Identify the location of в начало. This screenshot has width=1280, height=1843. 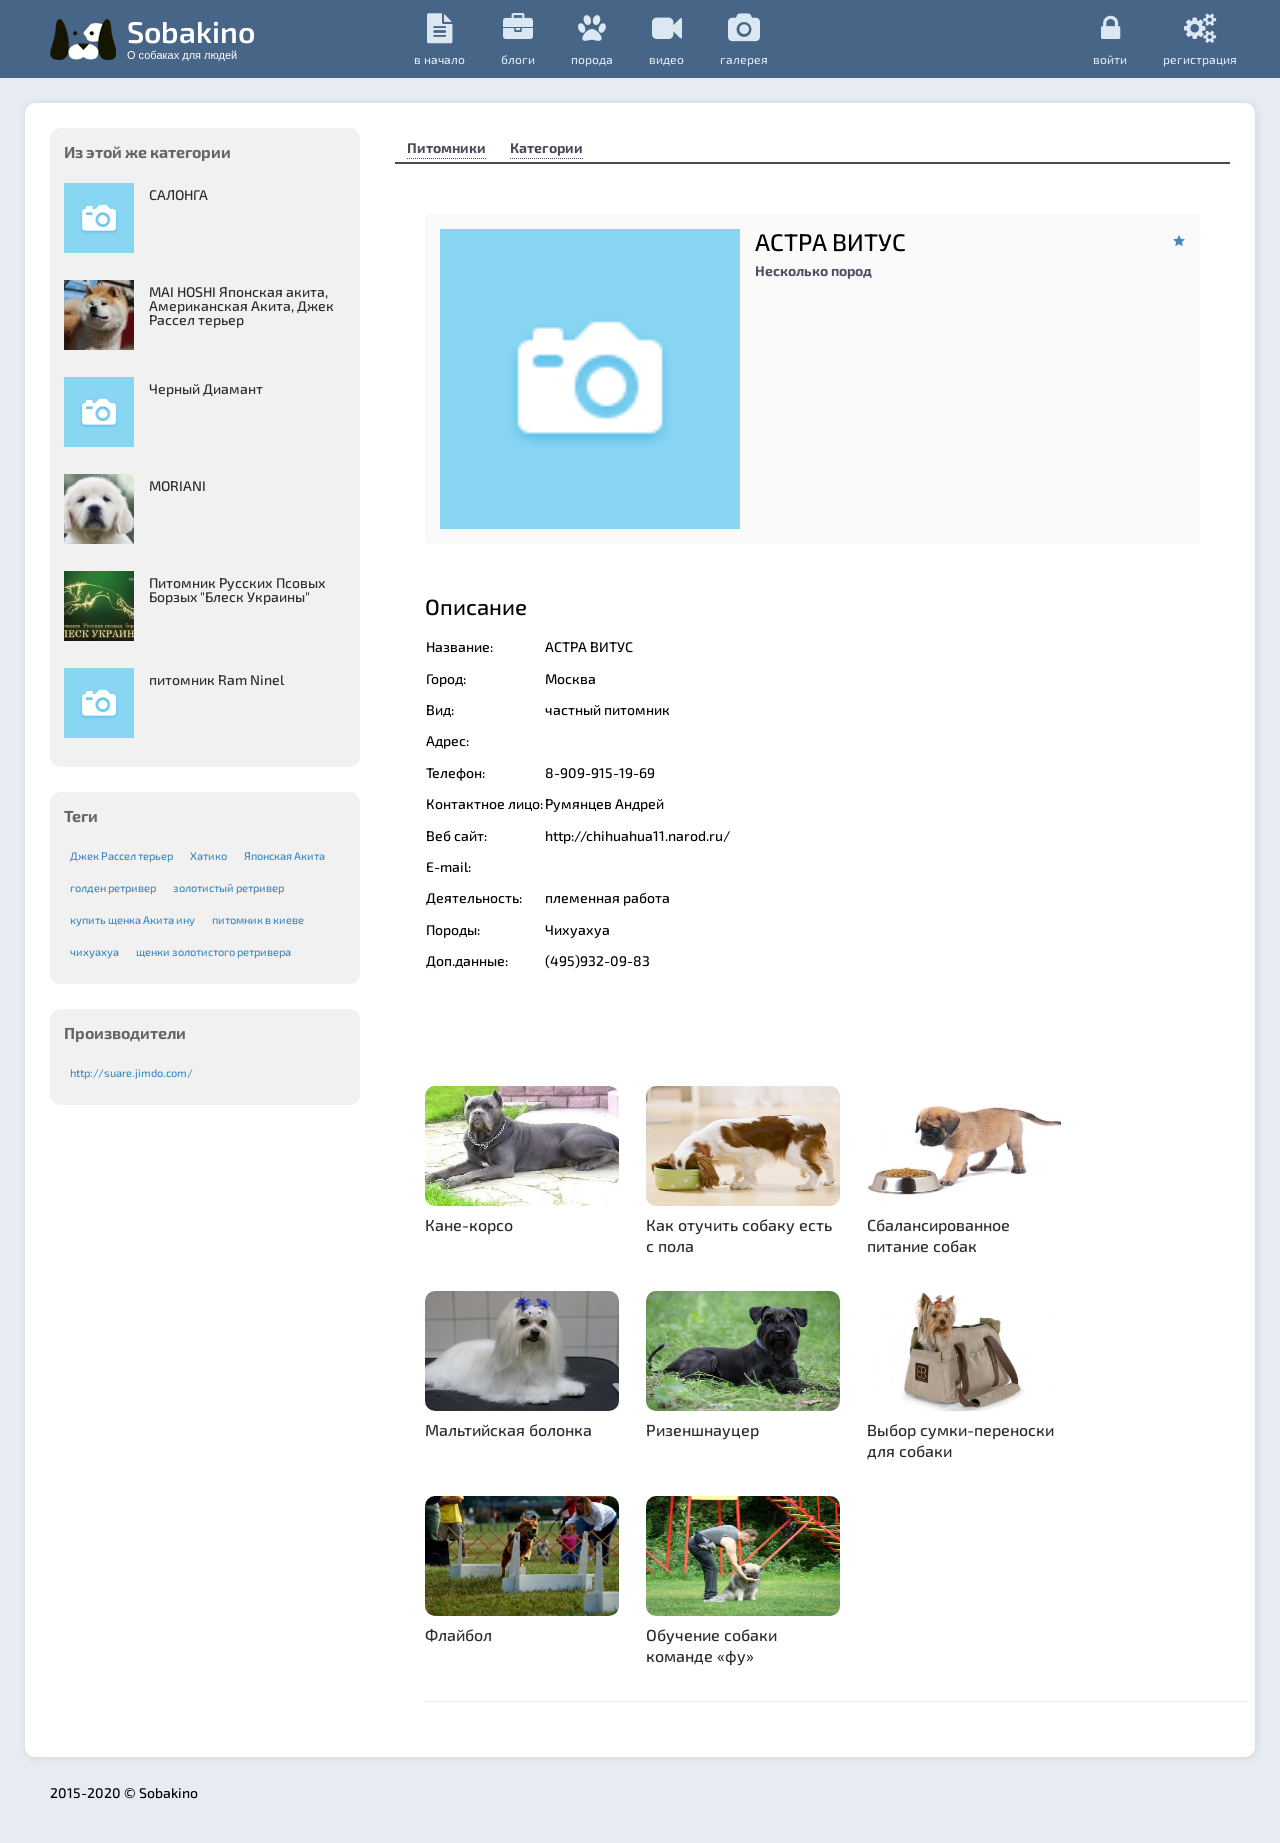
(439, 39).